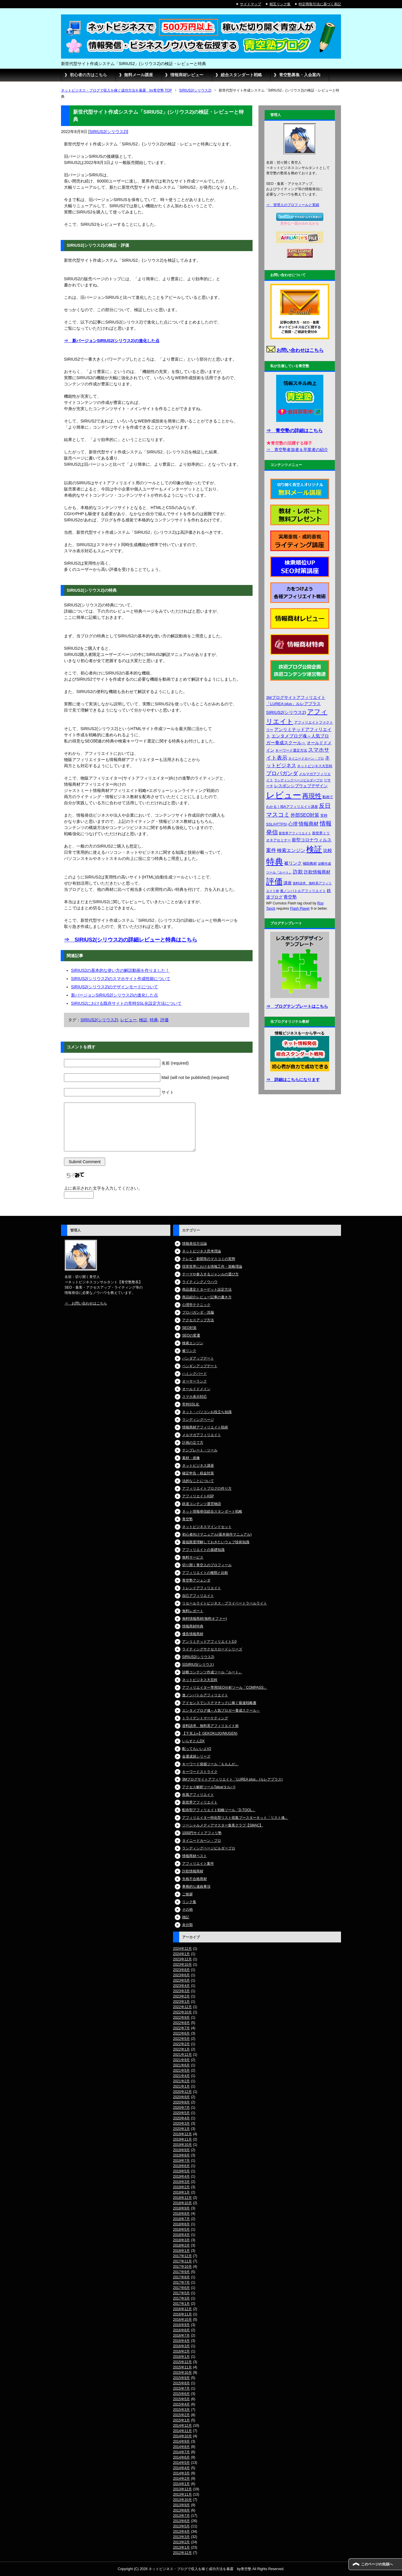 The image size is (402, 2576). What do you see at coordinates (187, 1894) in the screenshot?
I see `ご挨拶` at bounding box center [187, 1894].